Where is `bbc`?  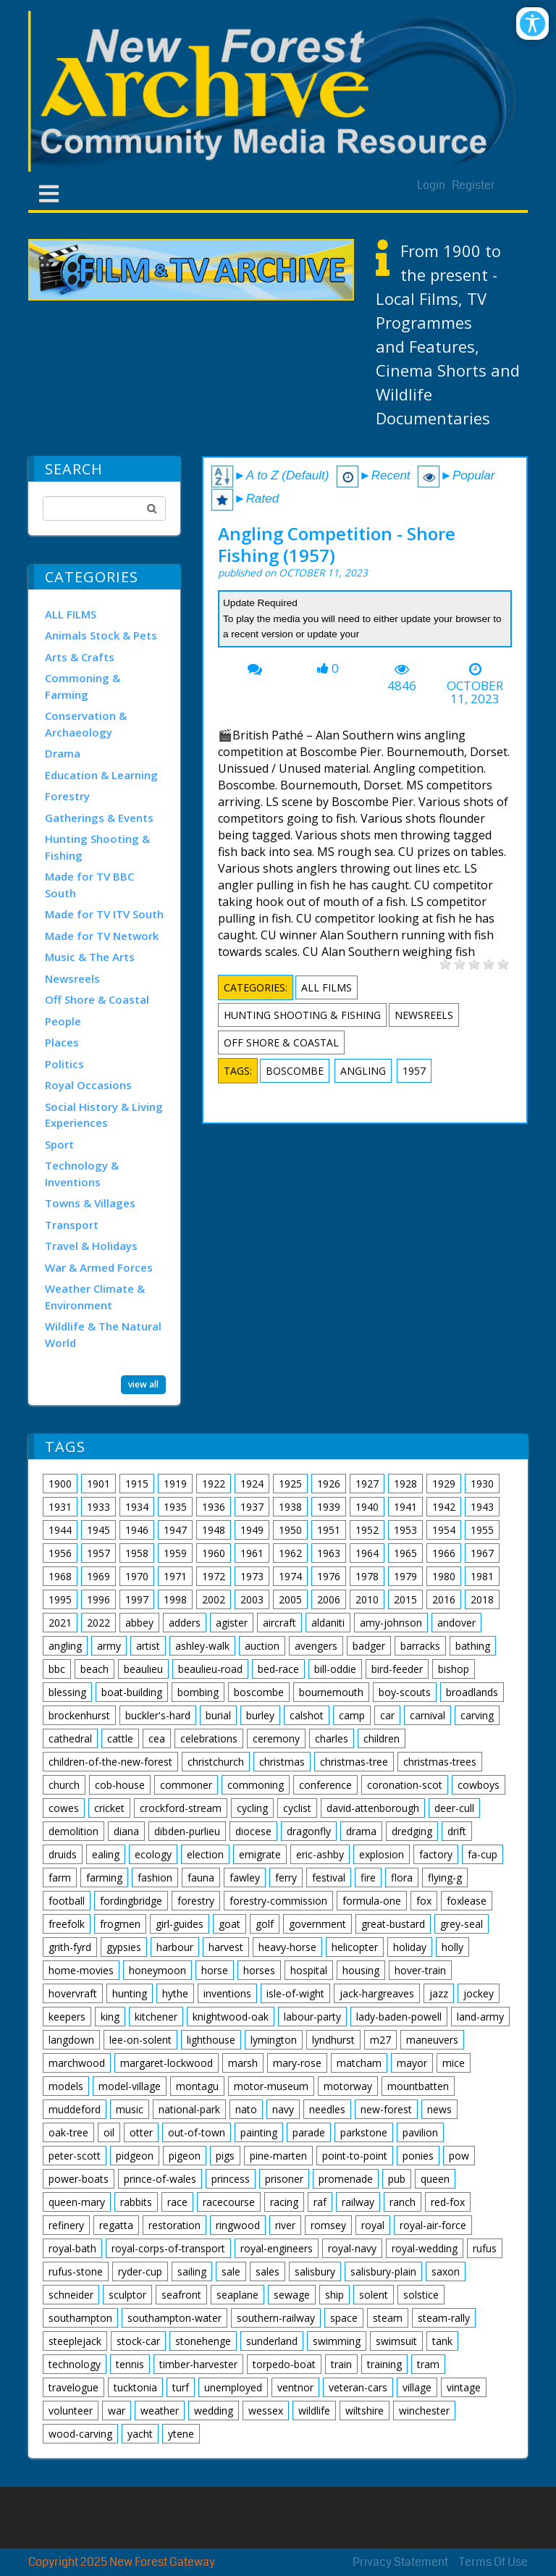 bbc is located at coordinates (57, 1669).